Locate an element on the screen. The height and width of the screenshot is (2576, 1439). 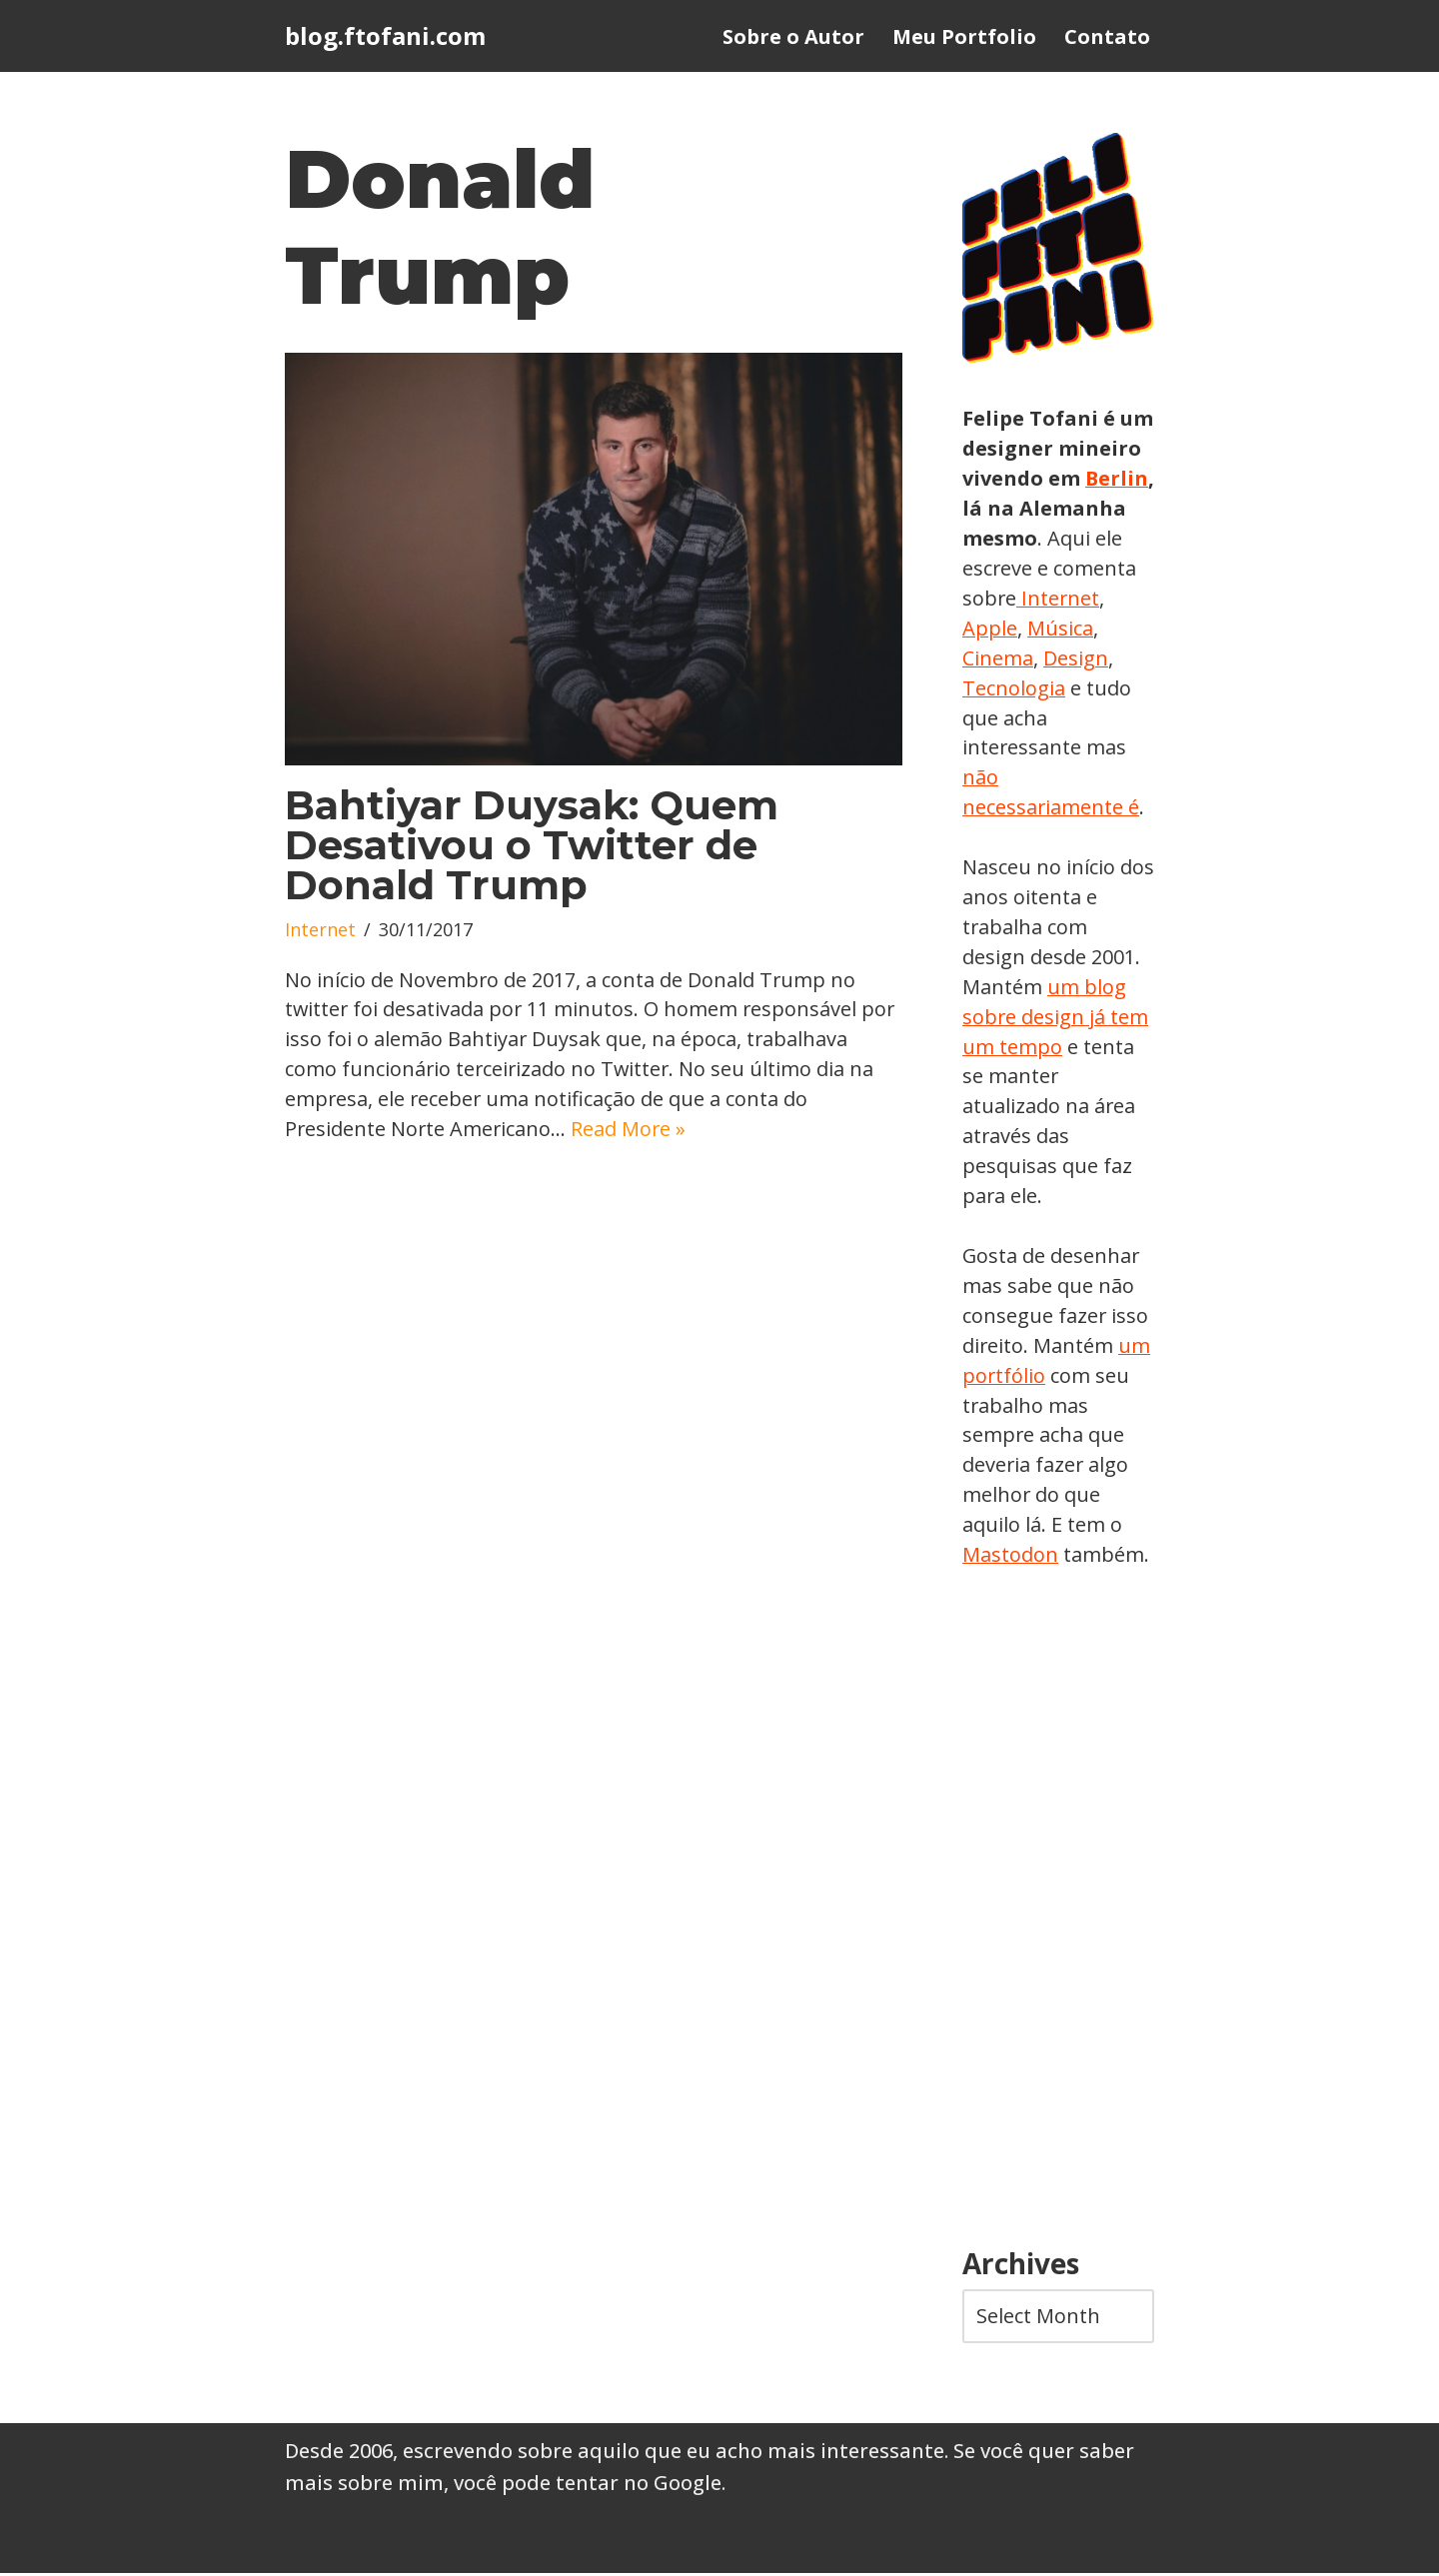
Design is located at coordinates (994, 687).